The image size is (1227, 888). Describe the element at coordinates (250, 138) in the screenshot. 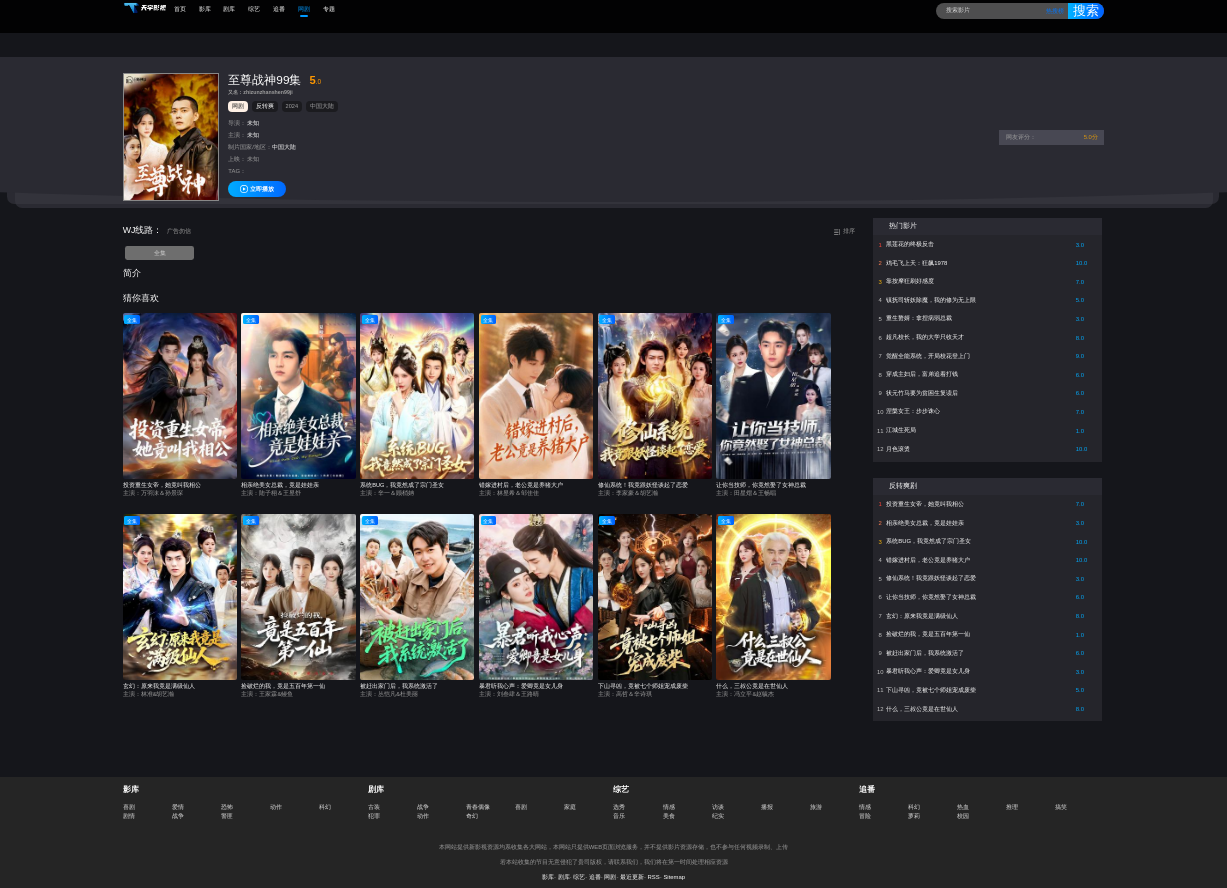

I see `制片国家/地区：` at that location.